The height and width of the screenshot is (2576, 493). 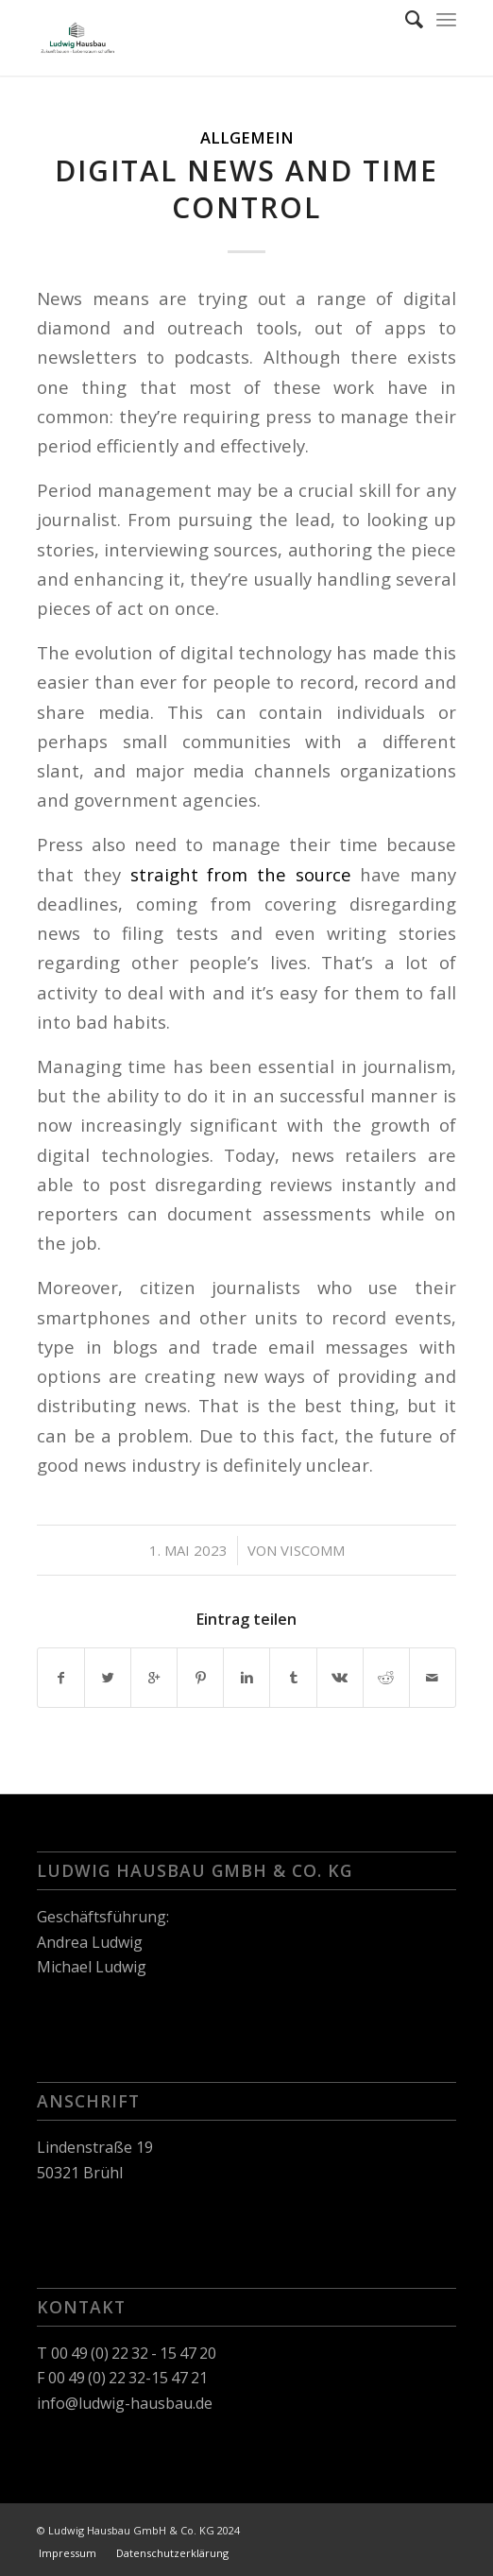 What do you see at coordinates (247, 137) in the screenshot?
I see `Allgemein` at bounding box center [247, 137].